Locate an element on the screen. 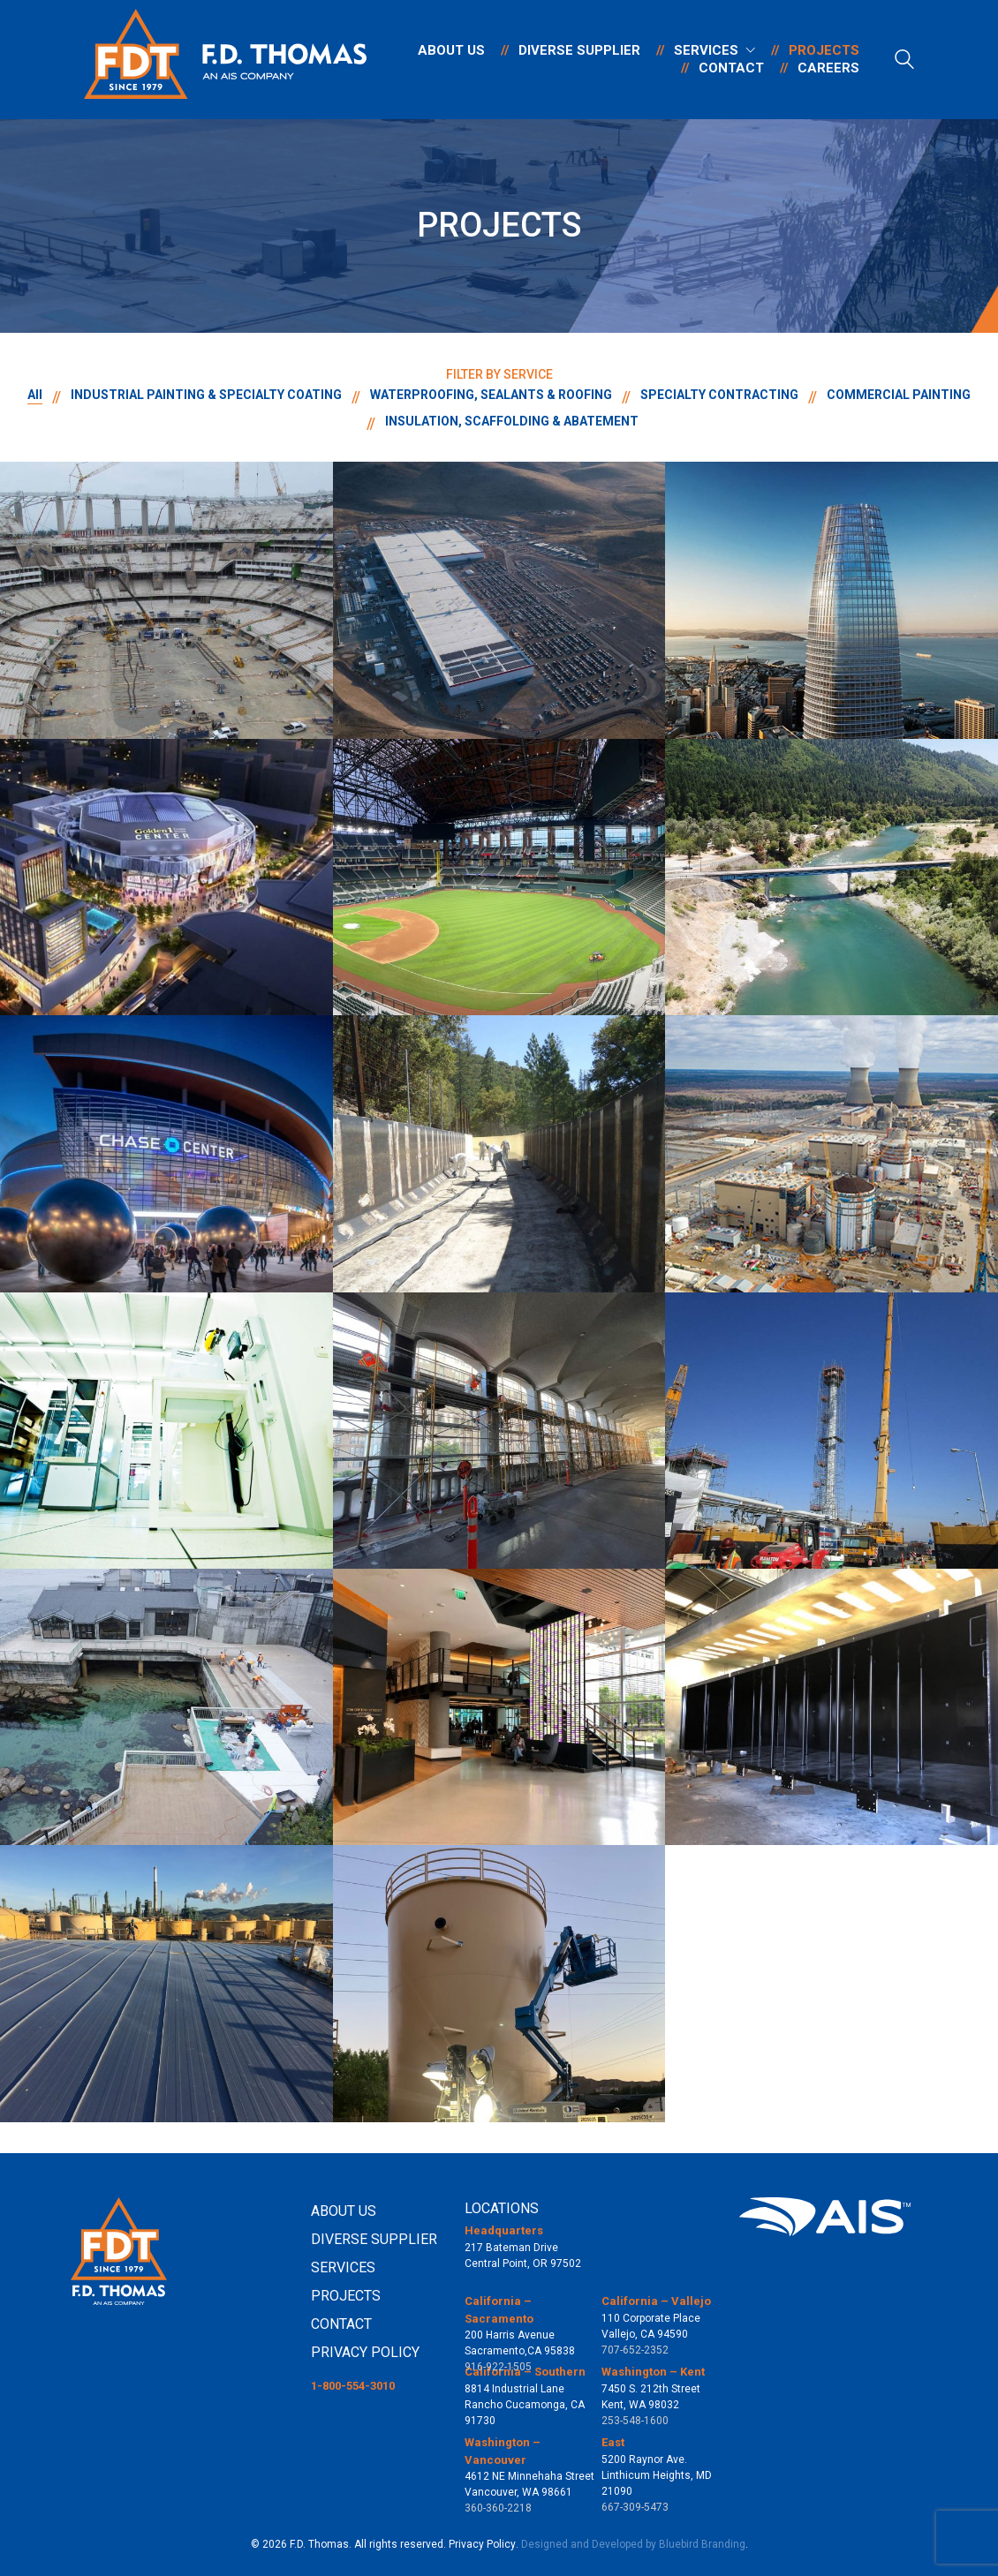  667-309-5473 is located at coordinates (635, 2507).